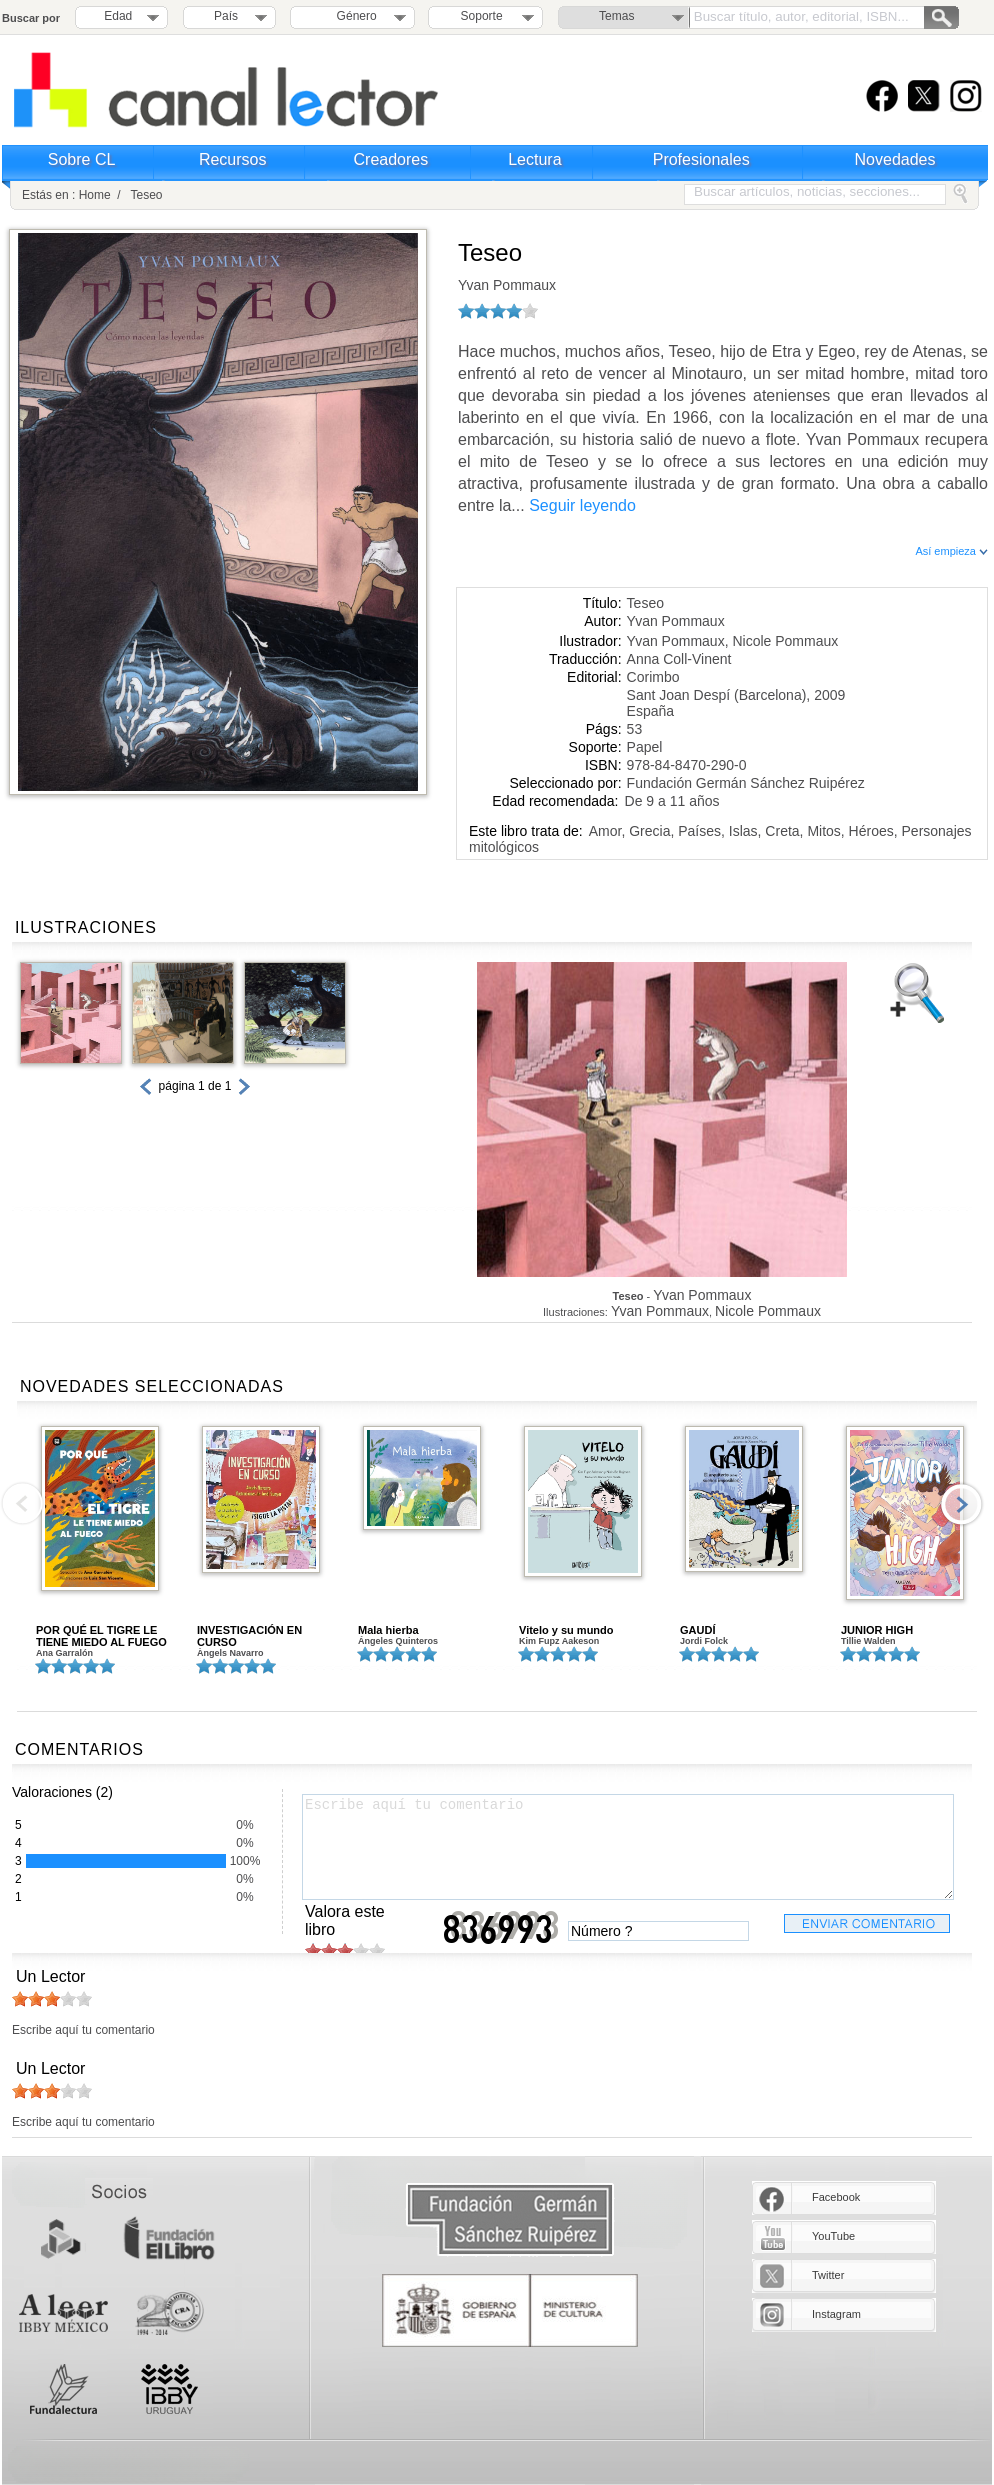 The image size is (994, 2485). I want to click on Novedades, so click(895, 159).